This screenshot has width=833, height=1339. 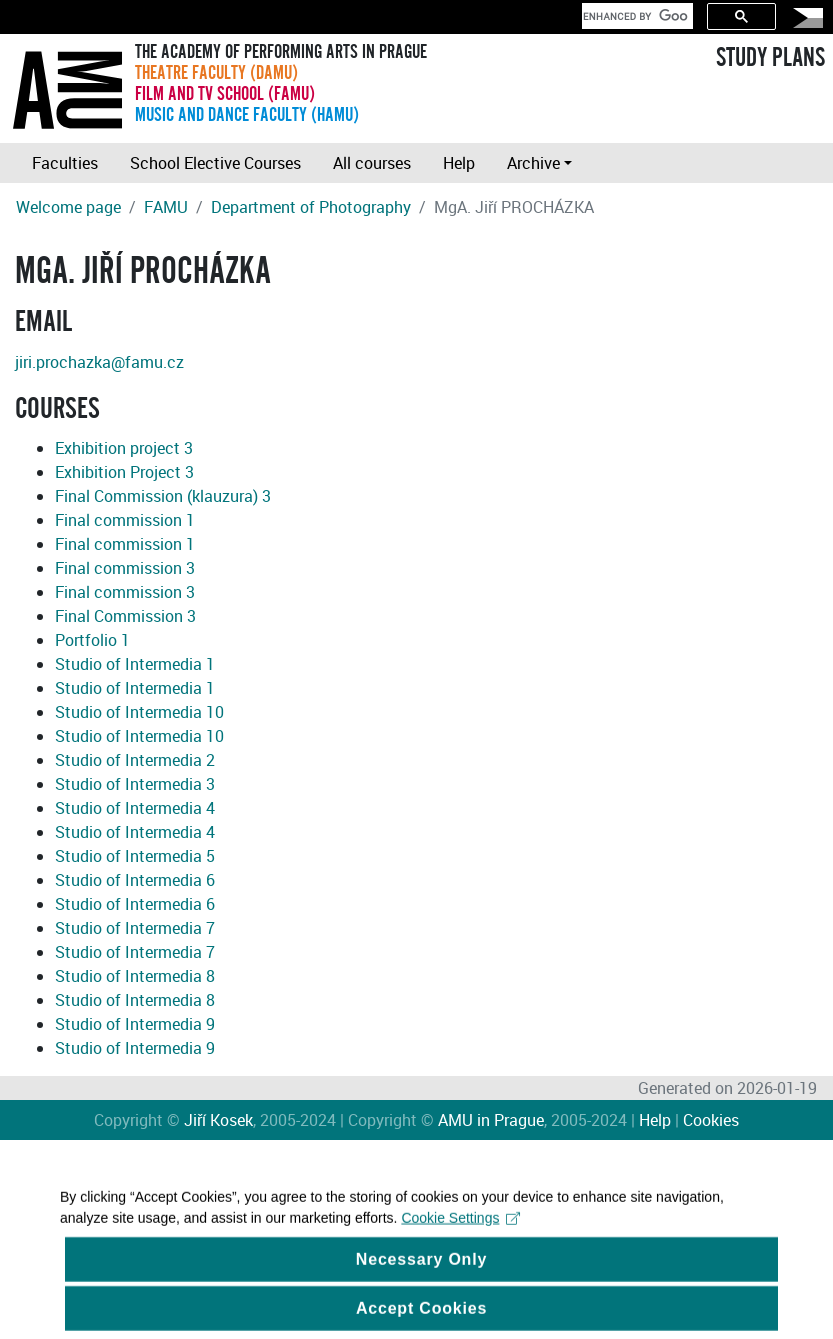 I want to click on Studio of Intermedia 2, so click(x=135, y=760).